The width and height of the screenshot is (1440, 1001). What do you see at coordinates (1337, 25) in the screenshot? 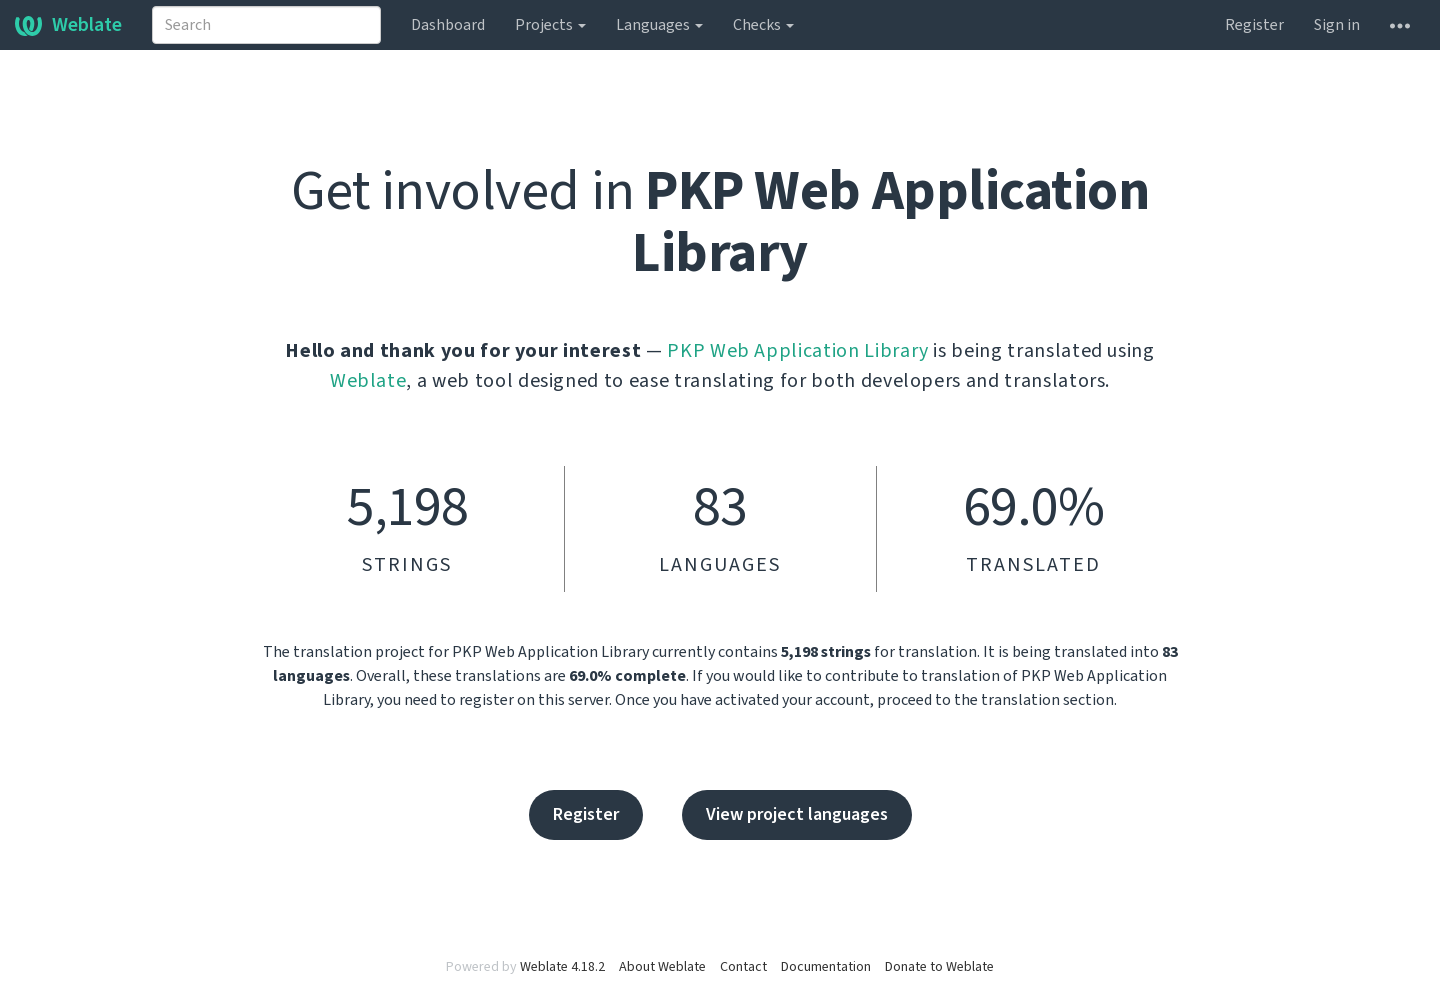
I see `Sign in` at bounding box center [1337, 25].